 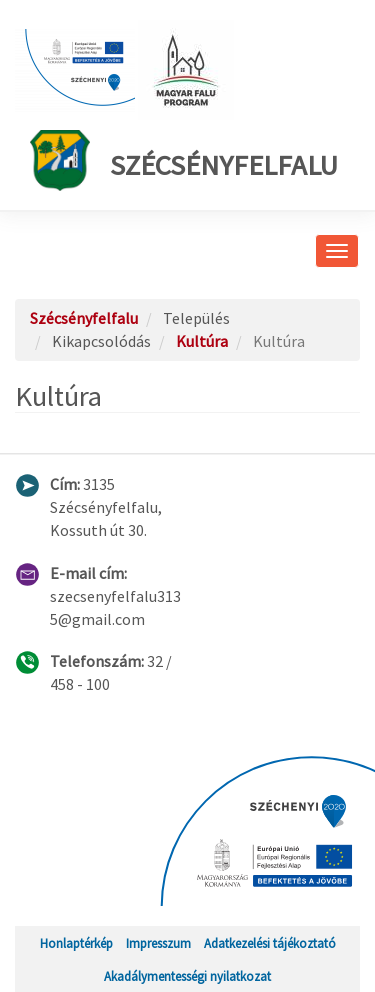 What do you see at coordinates (158, 943) in the screenshot?
I see `Impresszum` at bounding box center [158, 943].